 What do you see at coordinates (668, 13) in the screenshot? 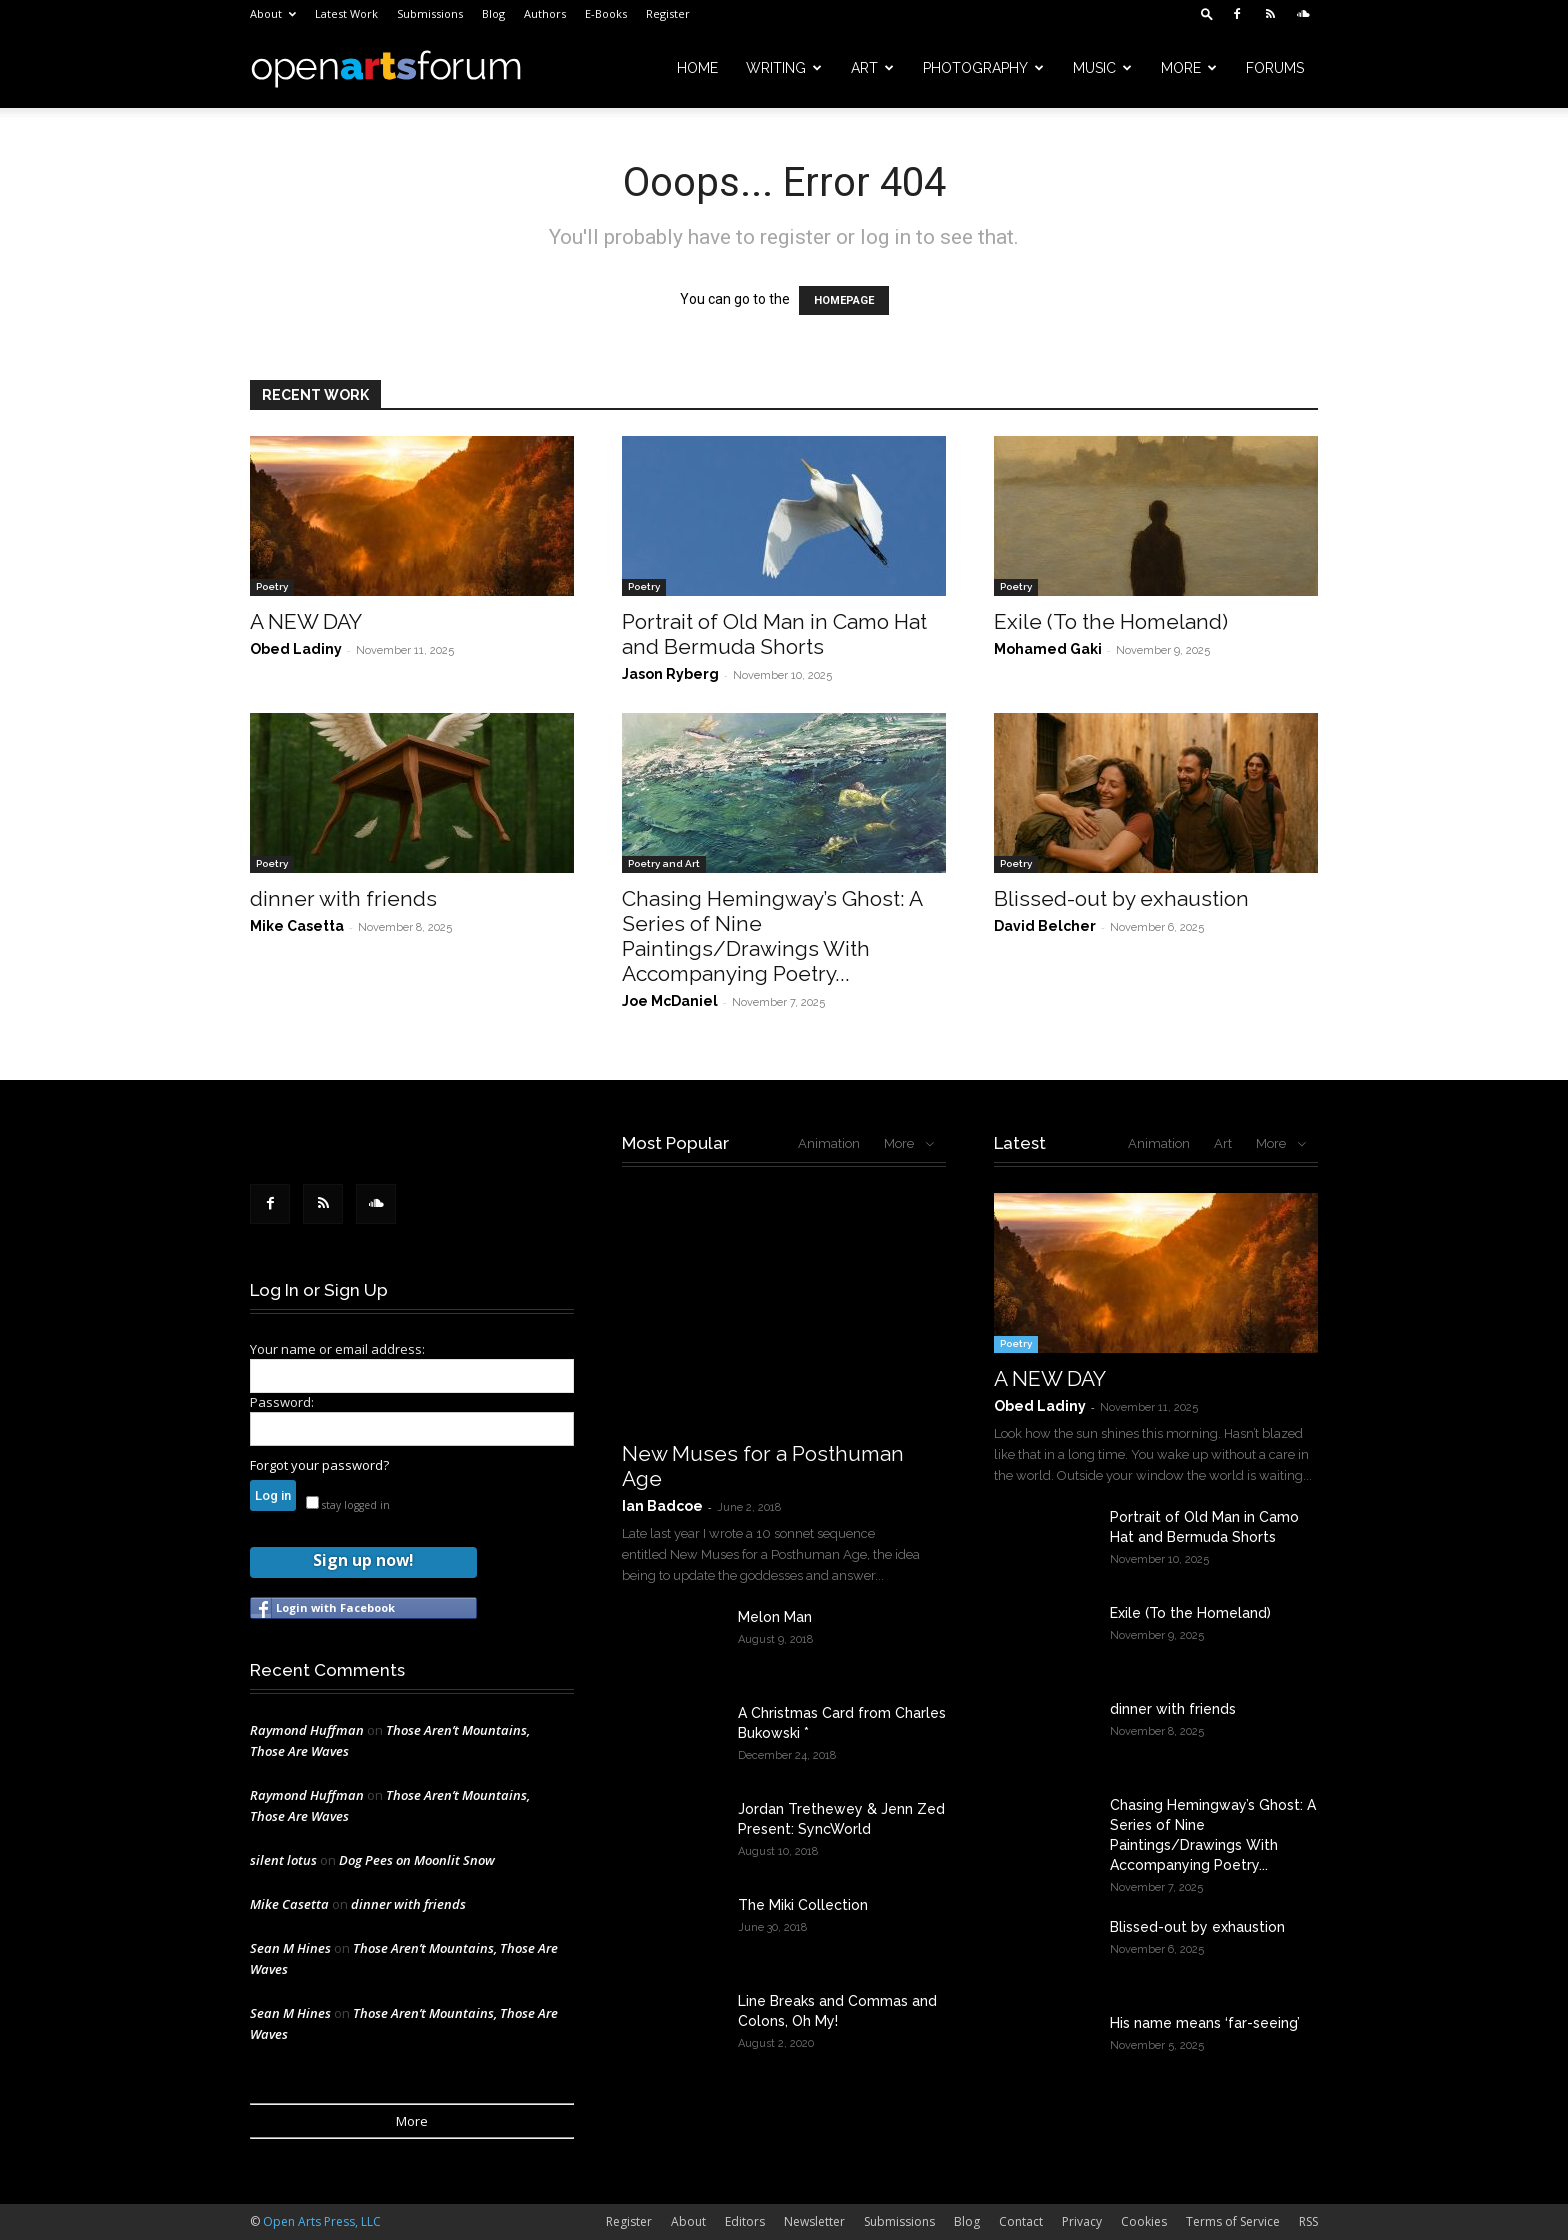
I see `Register` at bounding box center [668, 13].